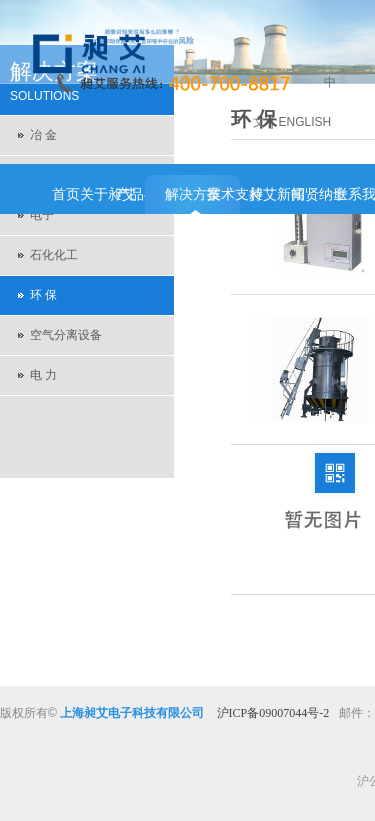  Describe the element at coordinates (54, 255) in the screenshot. I see `石化化工` at that location.